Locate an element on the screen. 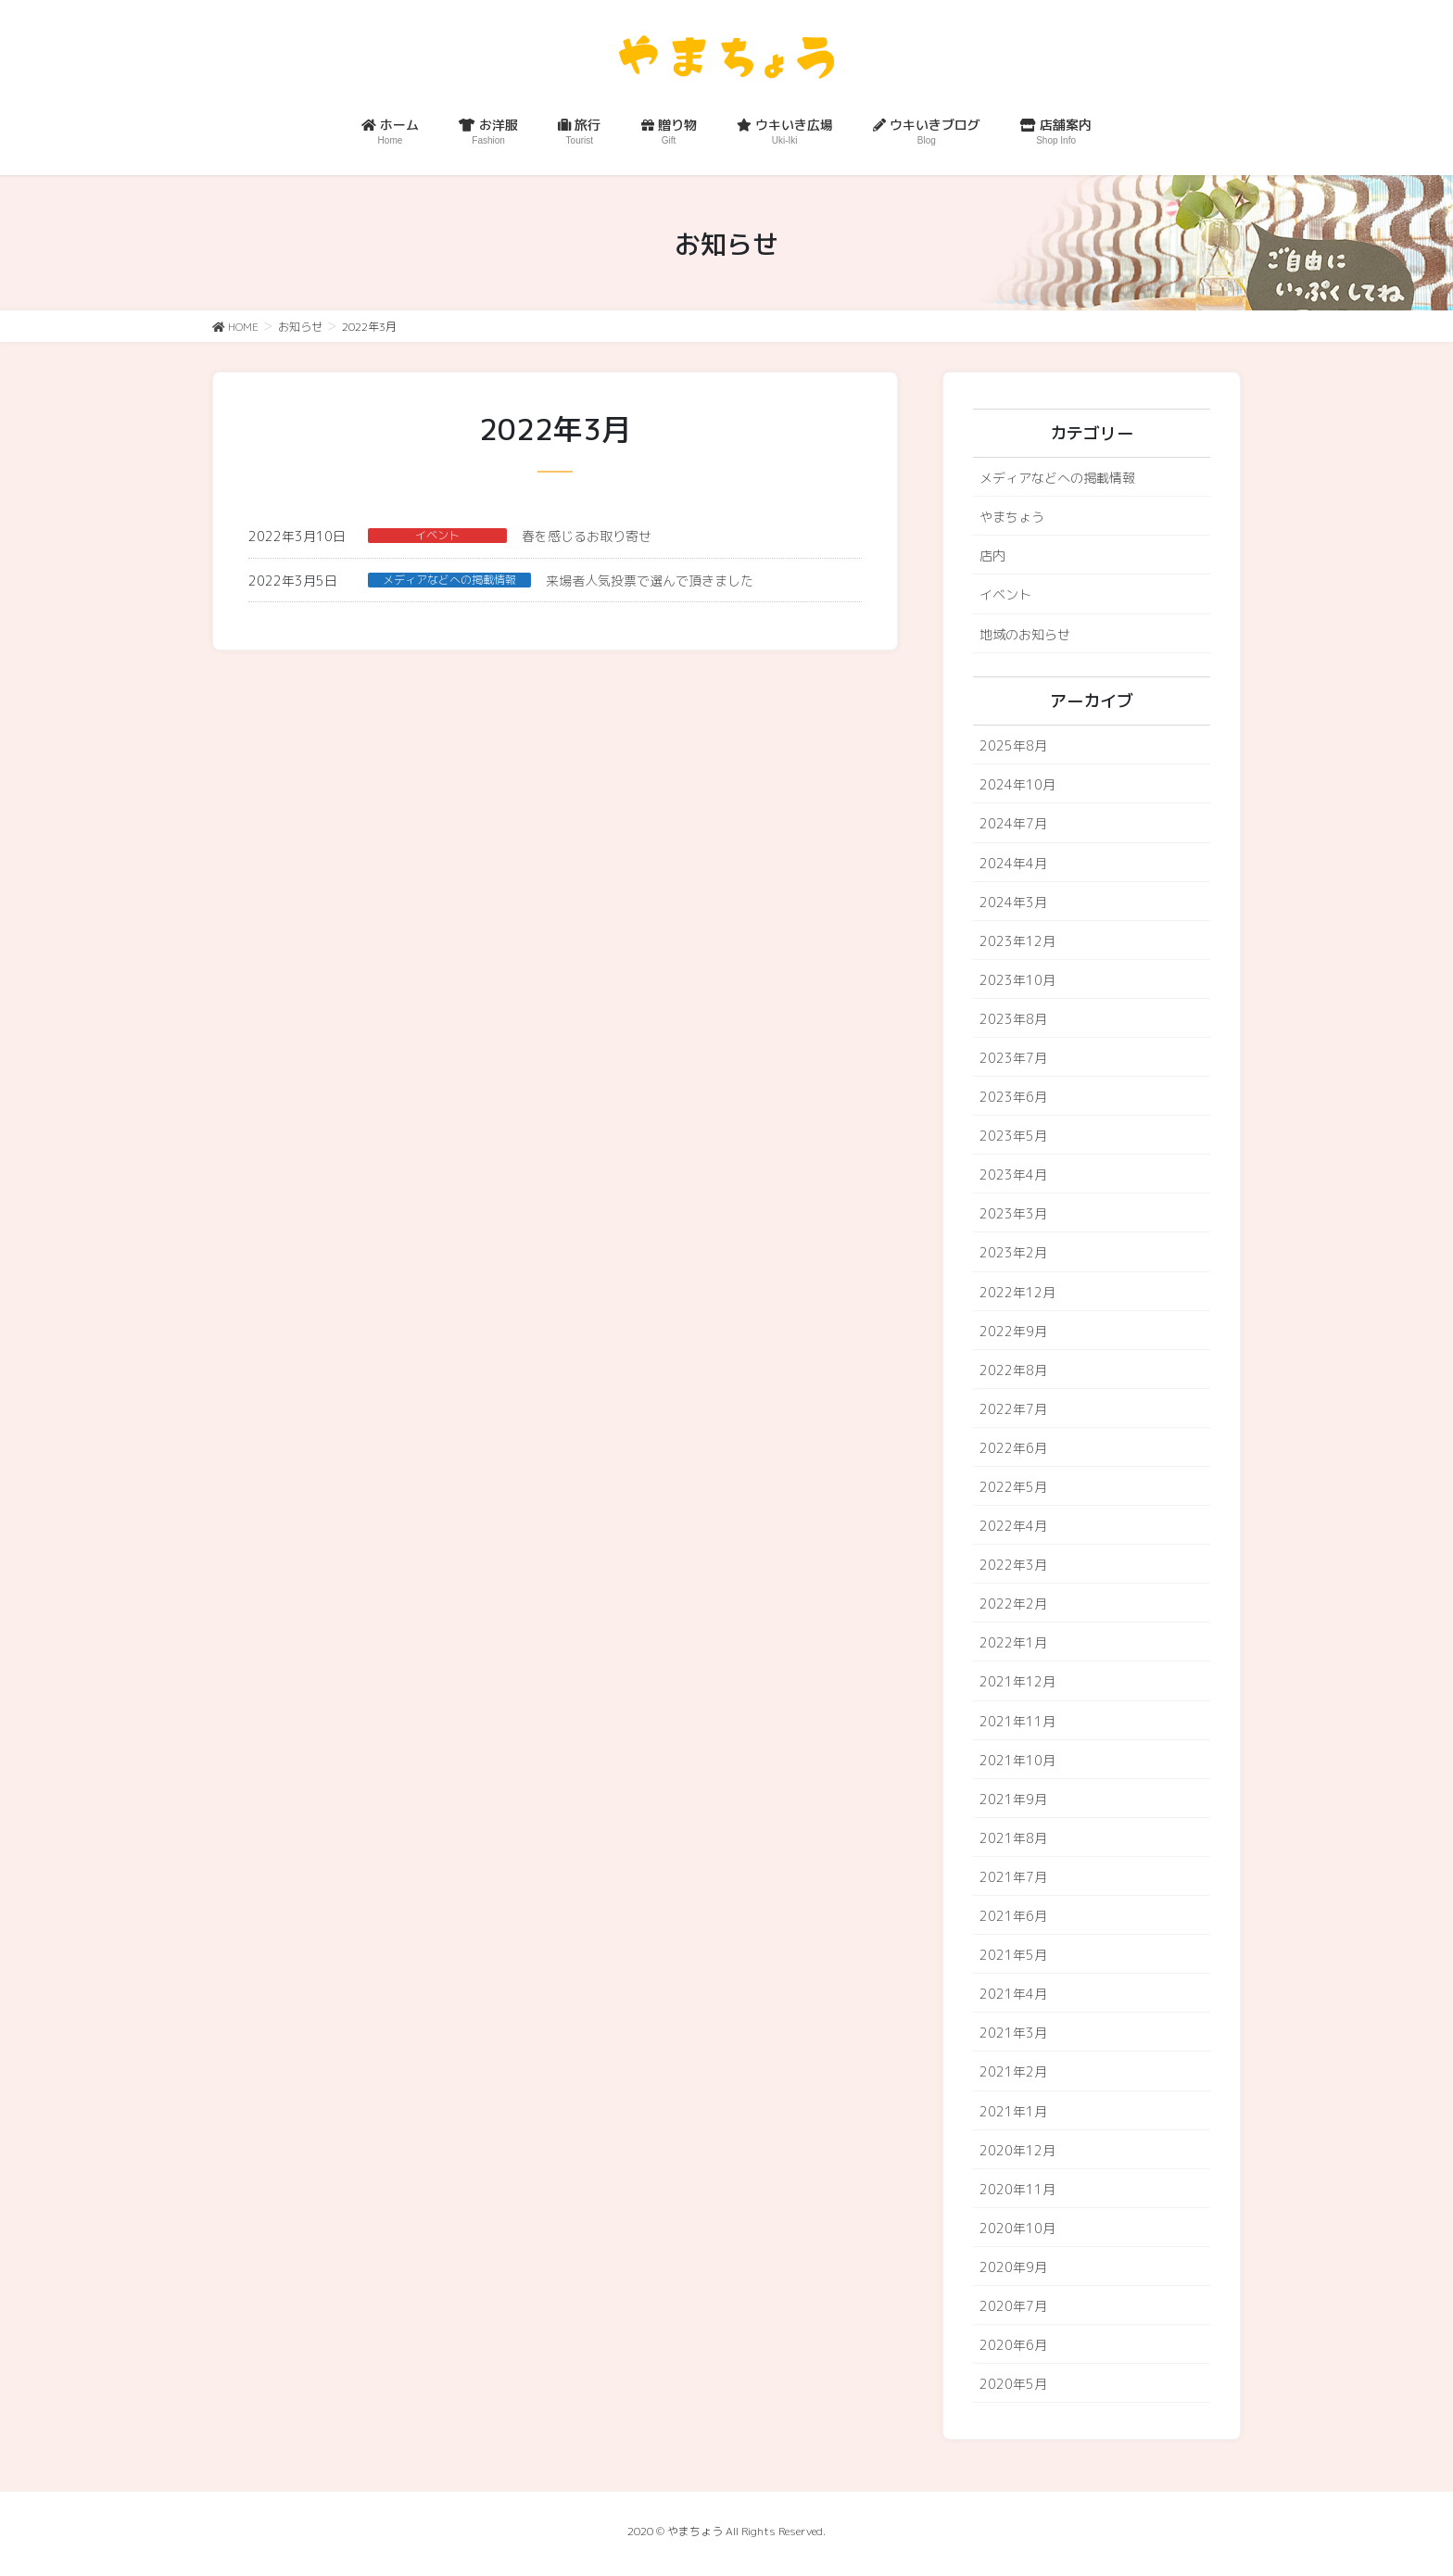  2021年12月 is located at coordinates (1017, 1681).